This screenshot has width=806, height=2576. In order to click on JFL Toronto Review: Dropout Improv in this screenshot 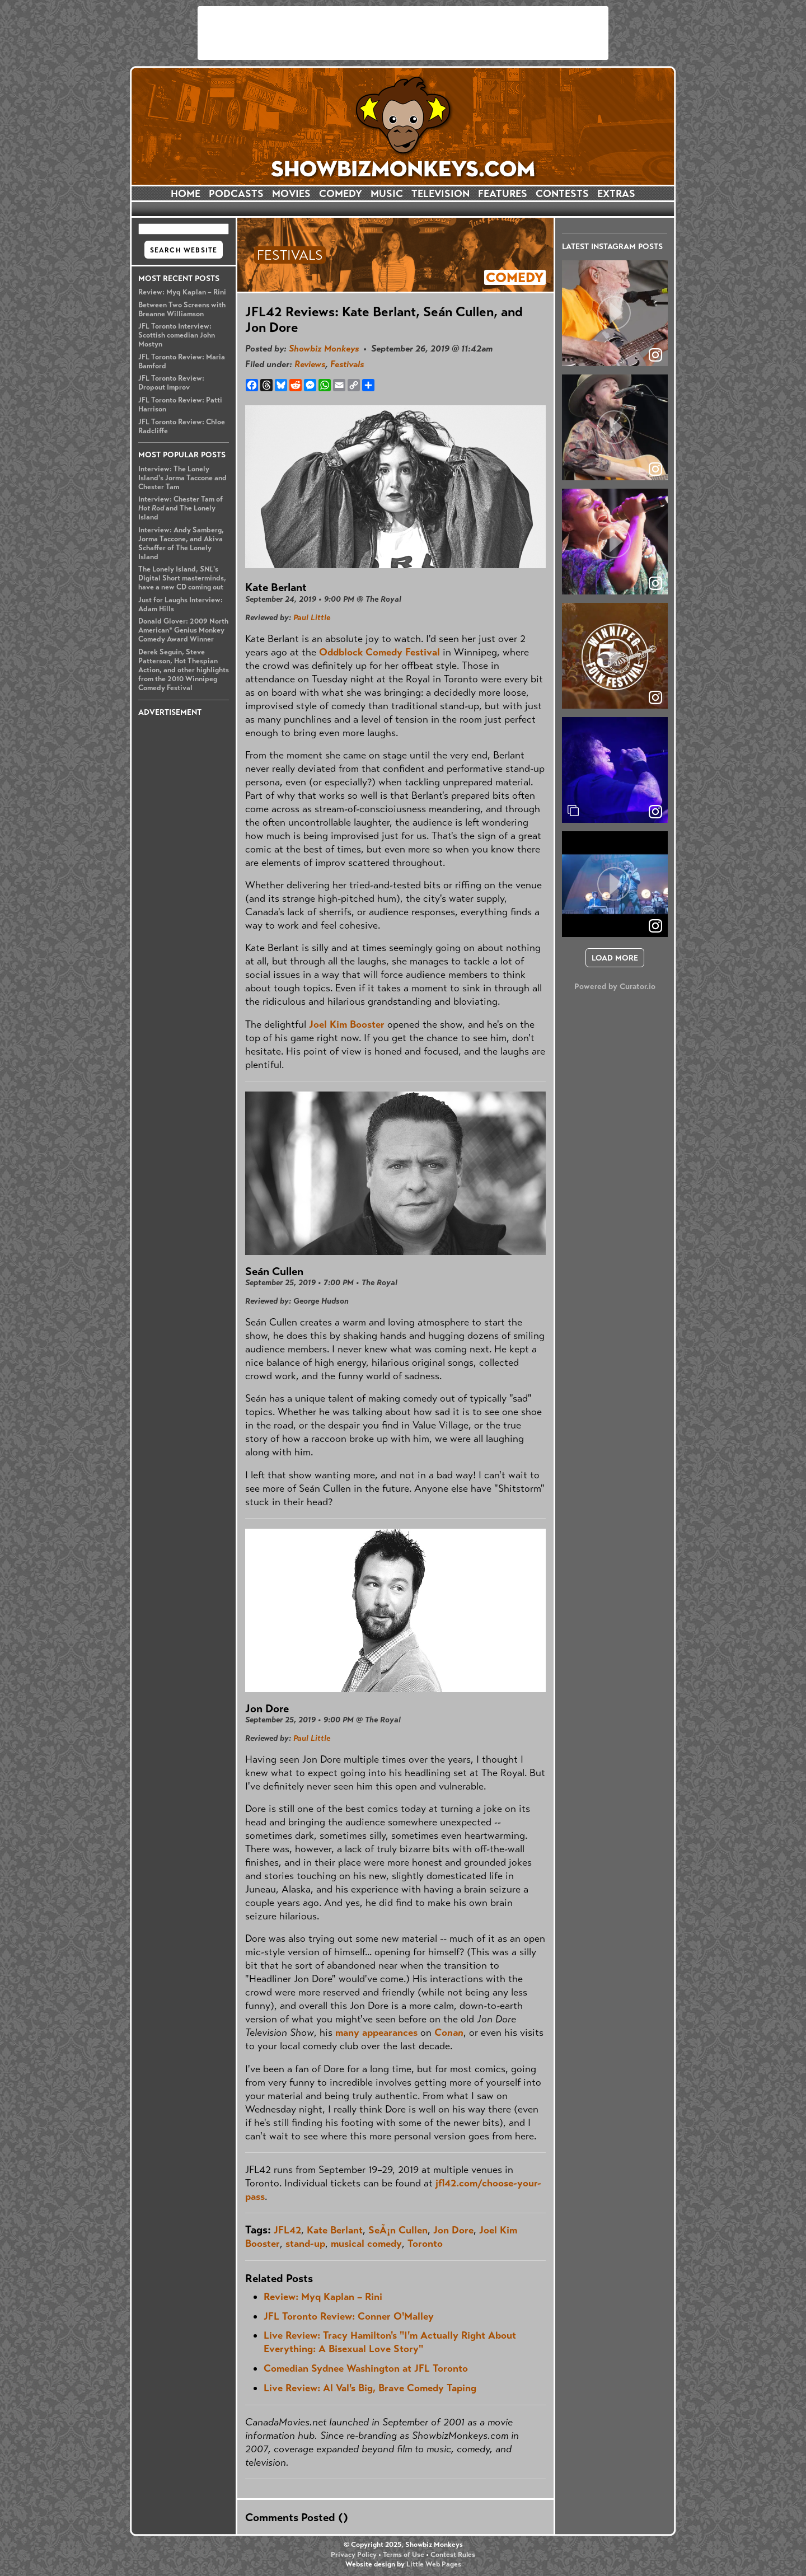, I will do `click(171, 383)`.